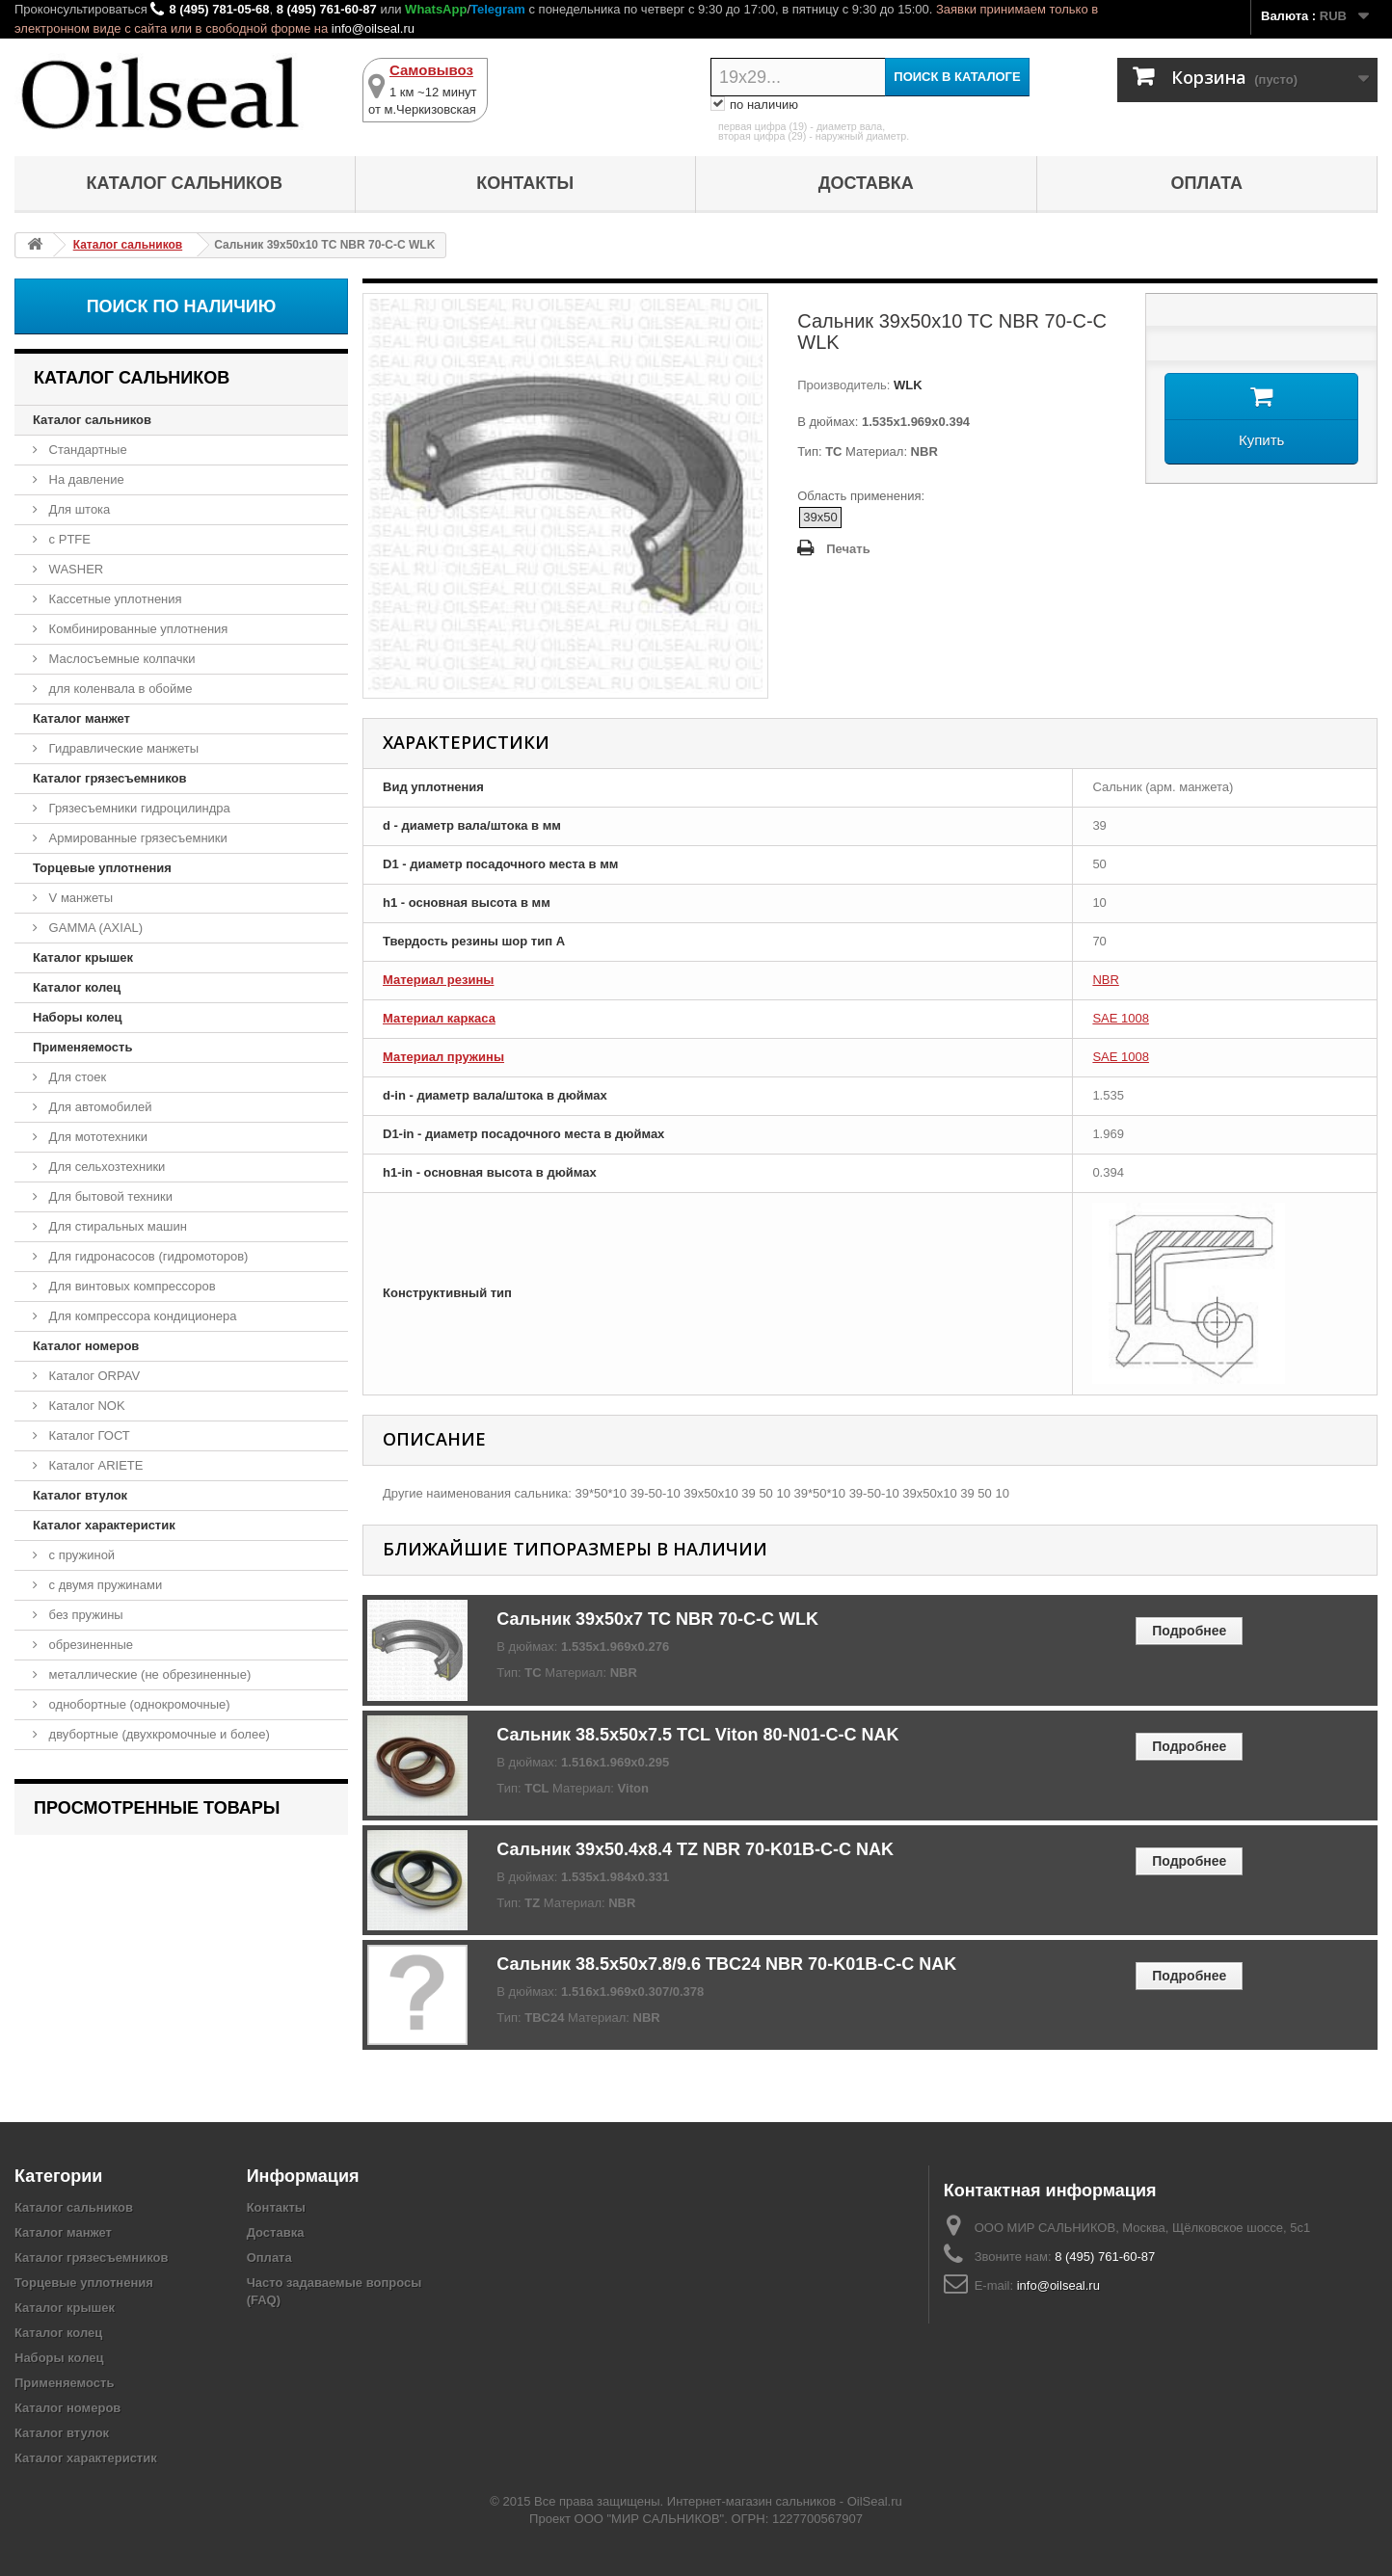  Describe the element at coordinates (130, 1286) in the screenshot. I see `Для винтовых компрессоров` at that location.